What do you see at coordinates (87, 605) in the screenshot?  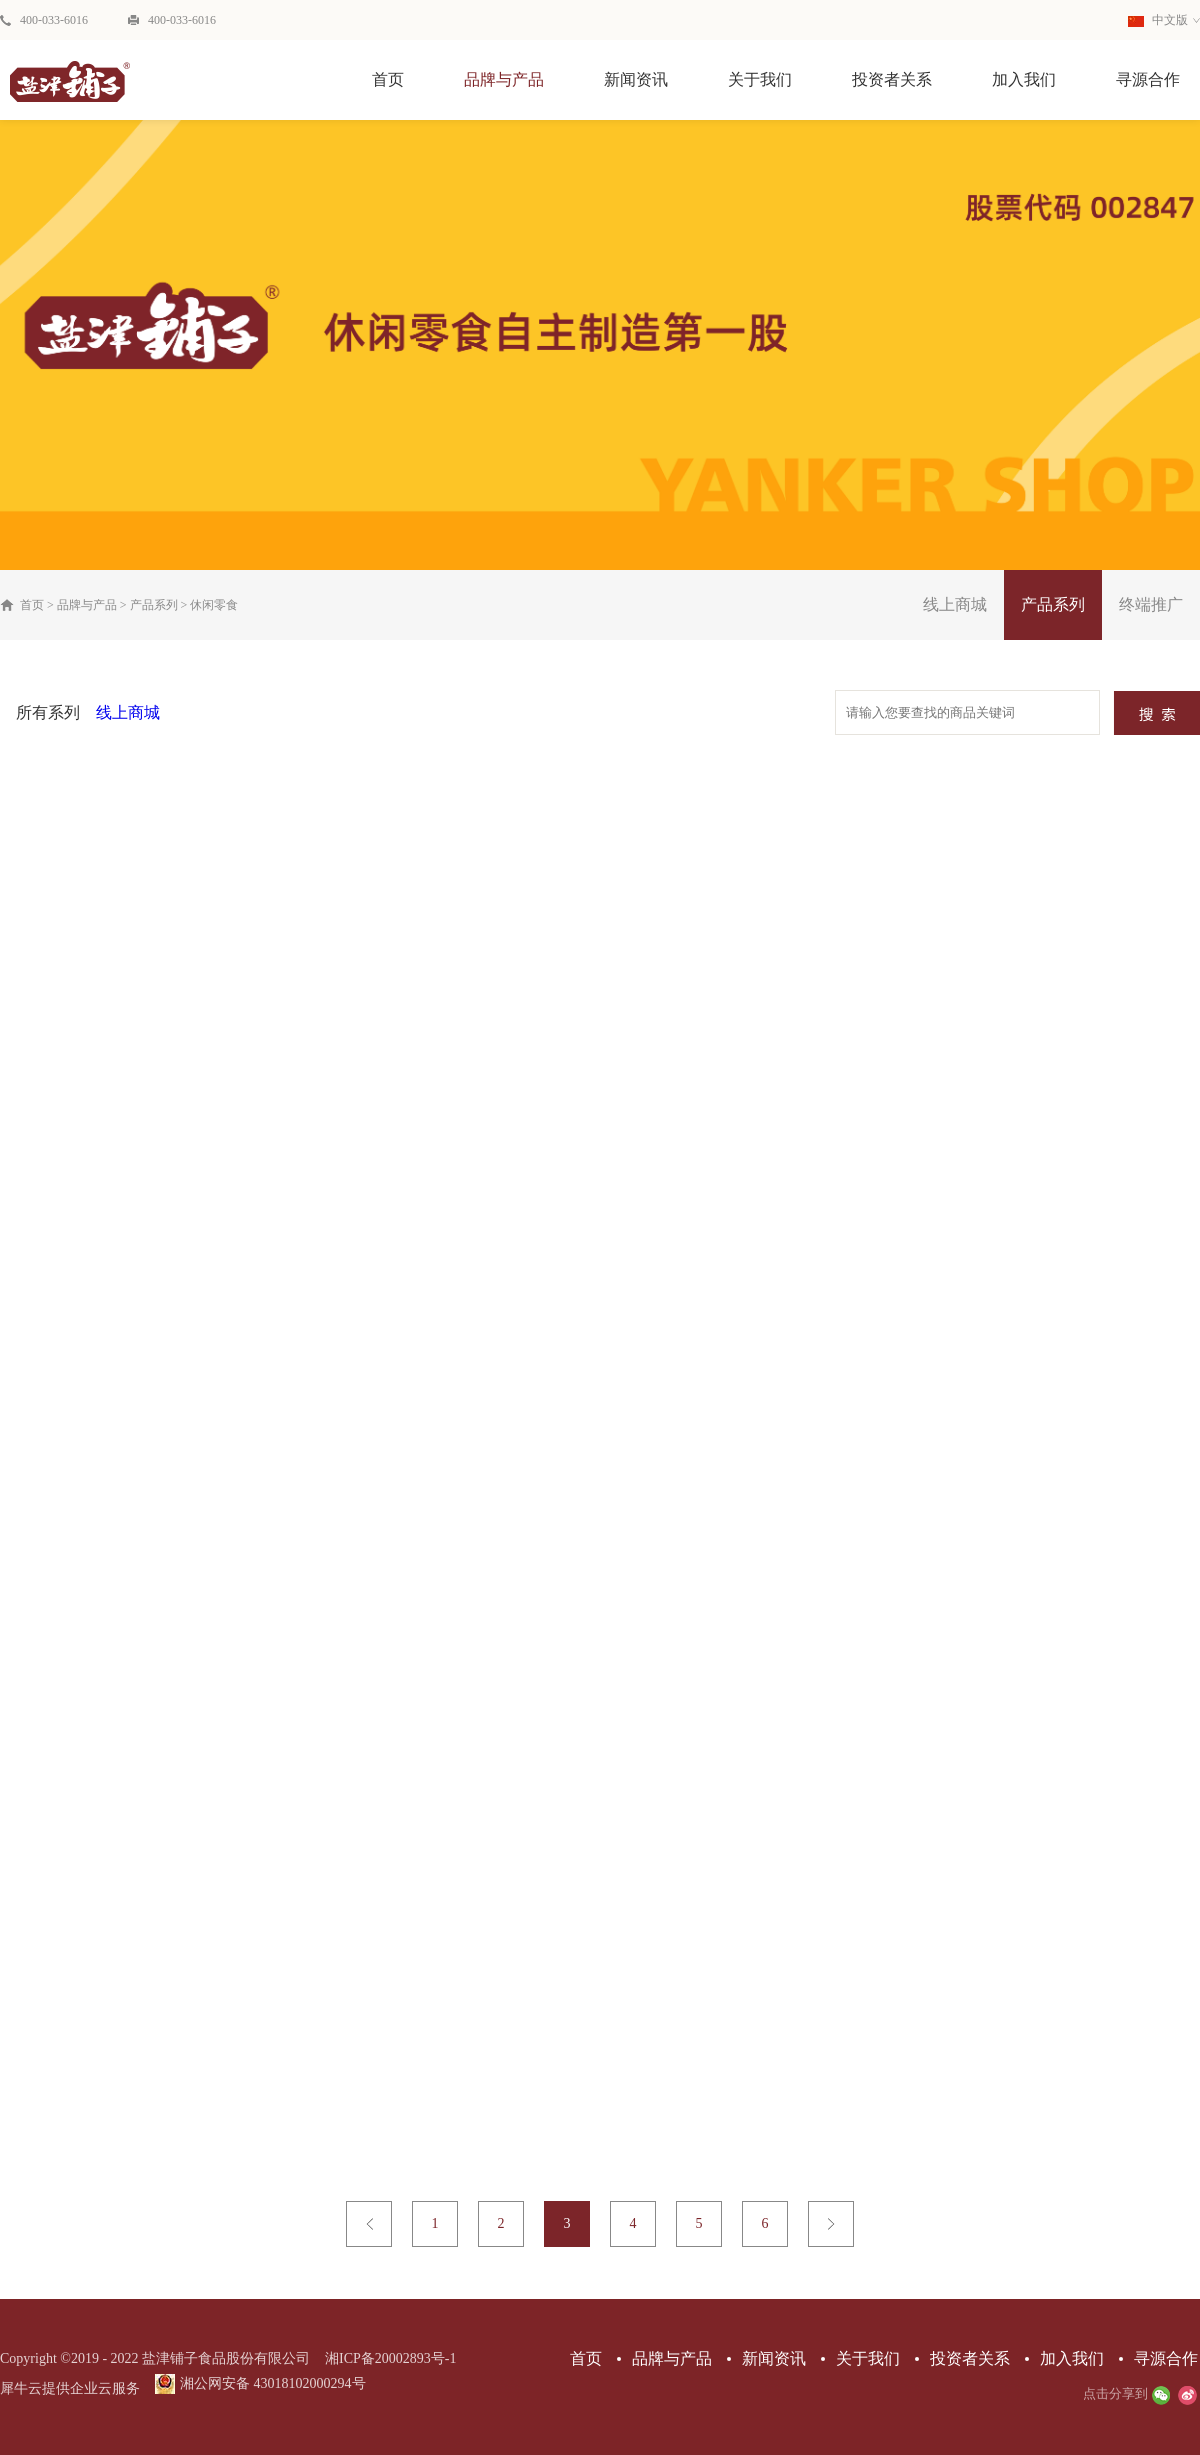 I see `品牌与产品` at bounding box center [87, 605].